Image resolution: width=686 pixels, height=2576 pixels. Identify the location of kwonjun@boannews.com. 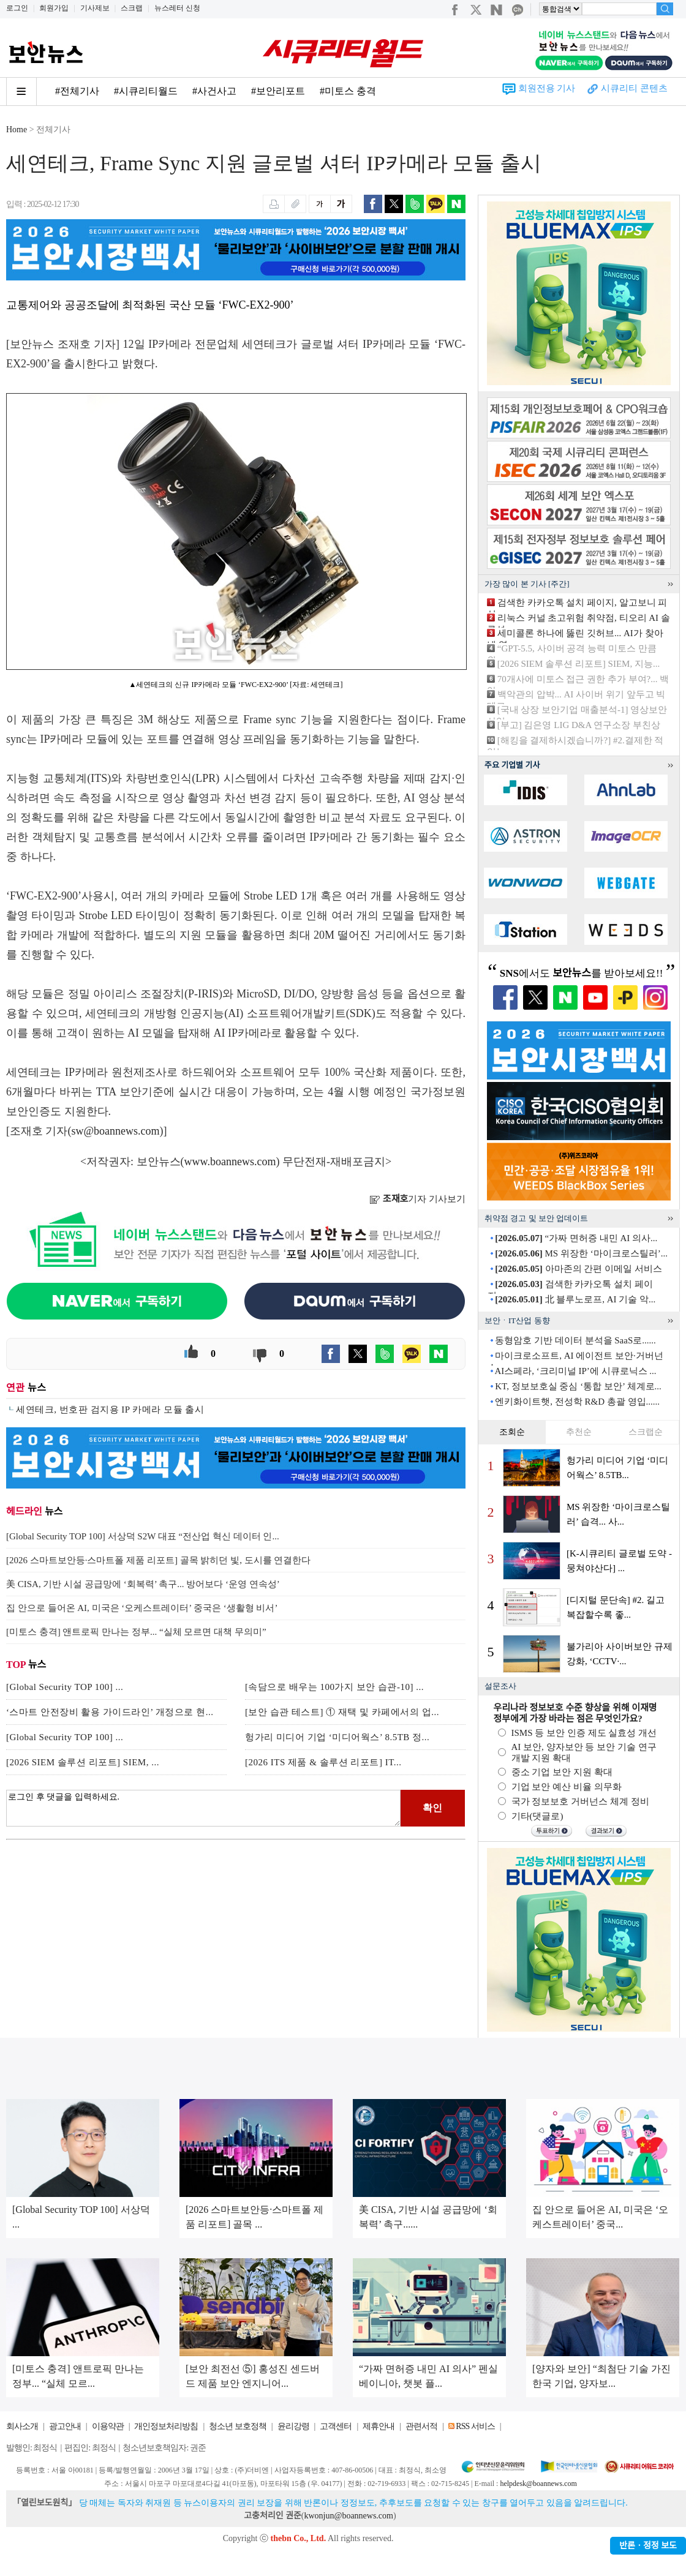
(348, 2515).